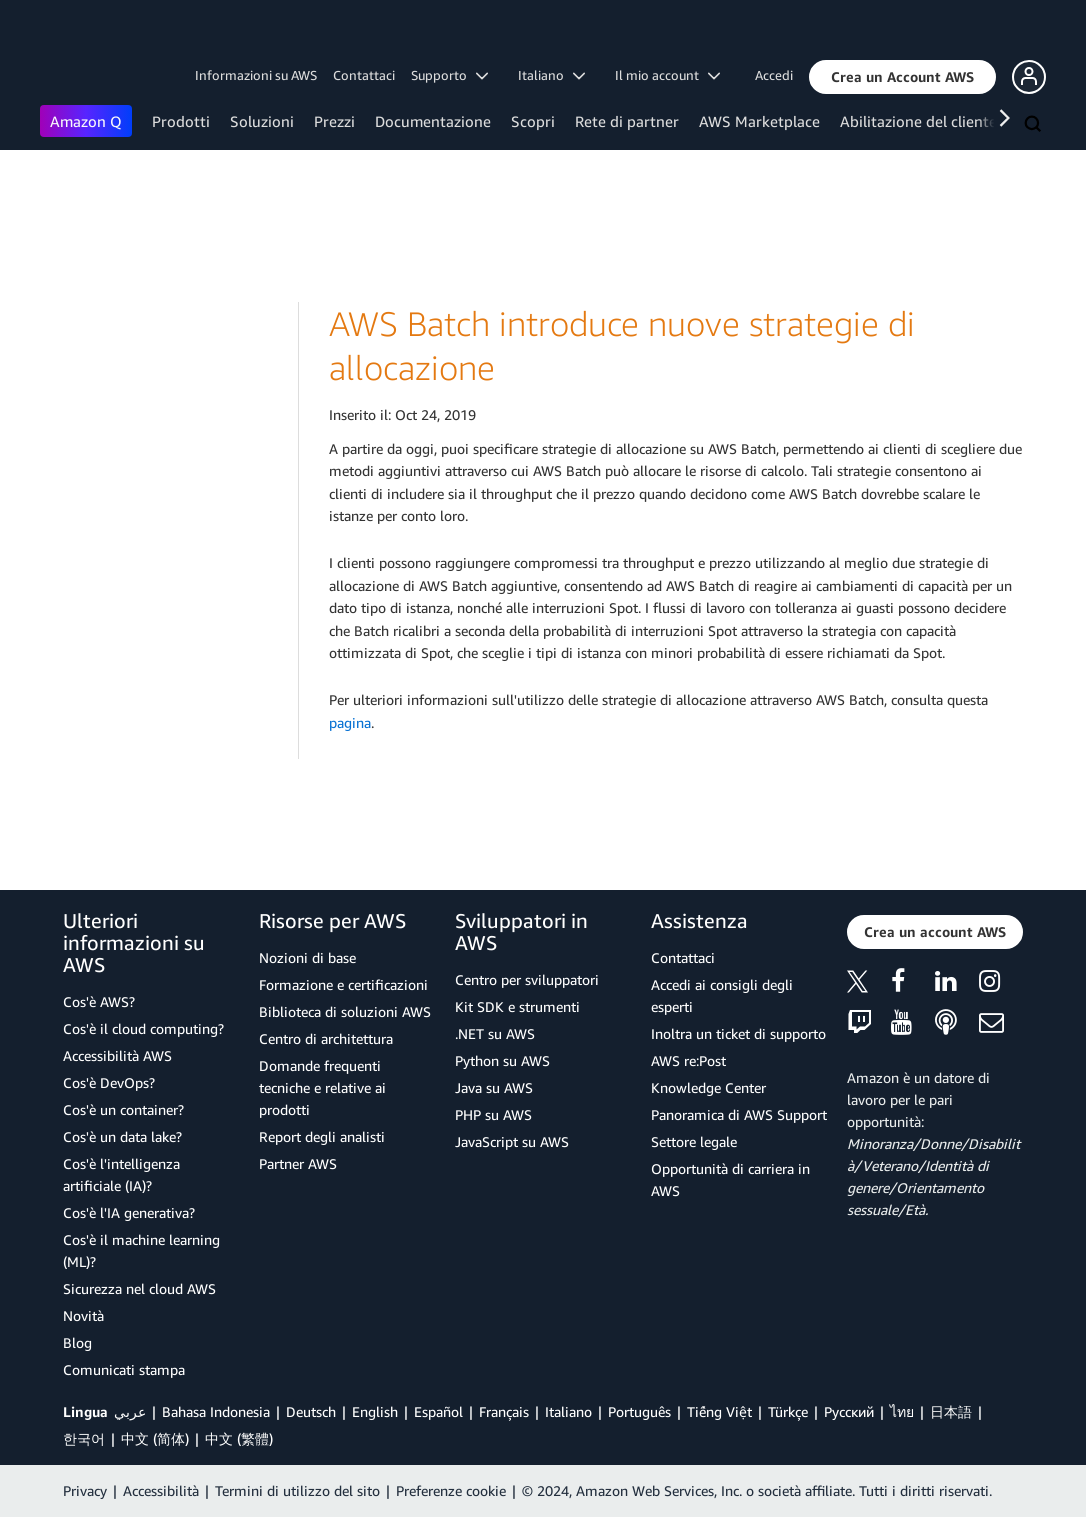  I want to click on Novità, so click(83, 1315).